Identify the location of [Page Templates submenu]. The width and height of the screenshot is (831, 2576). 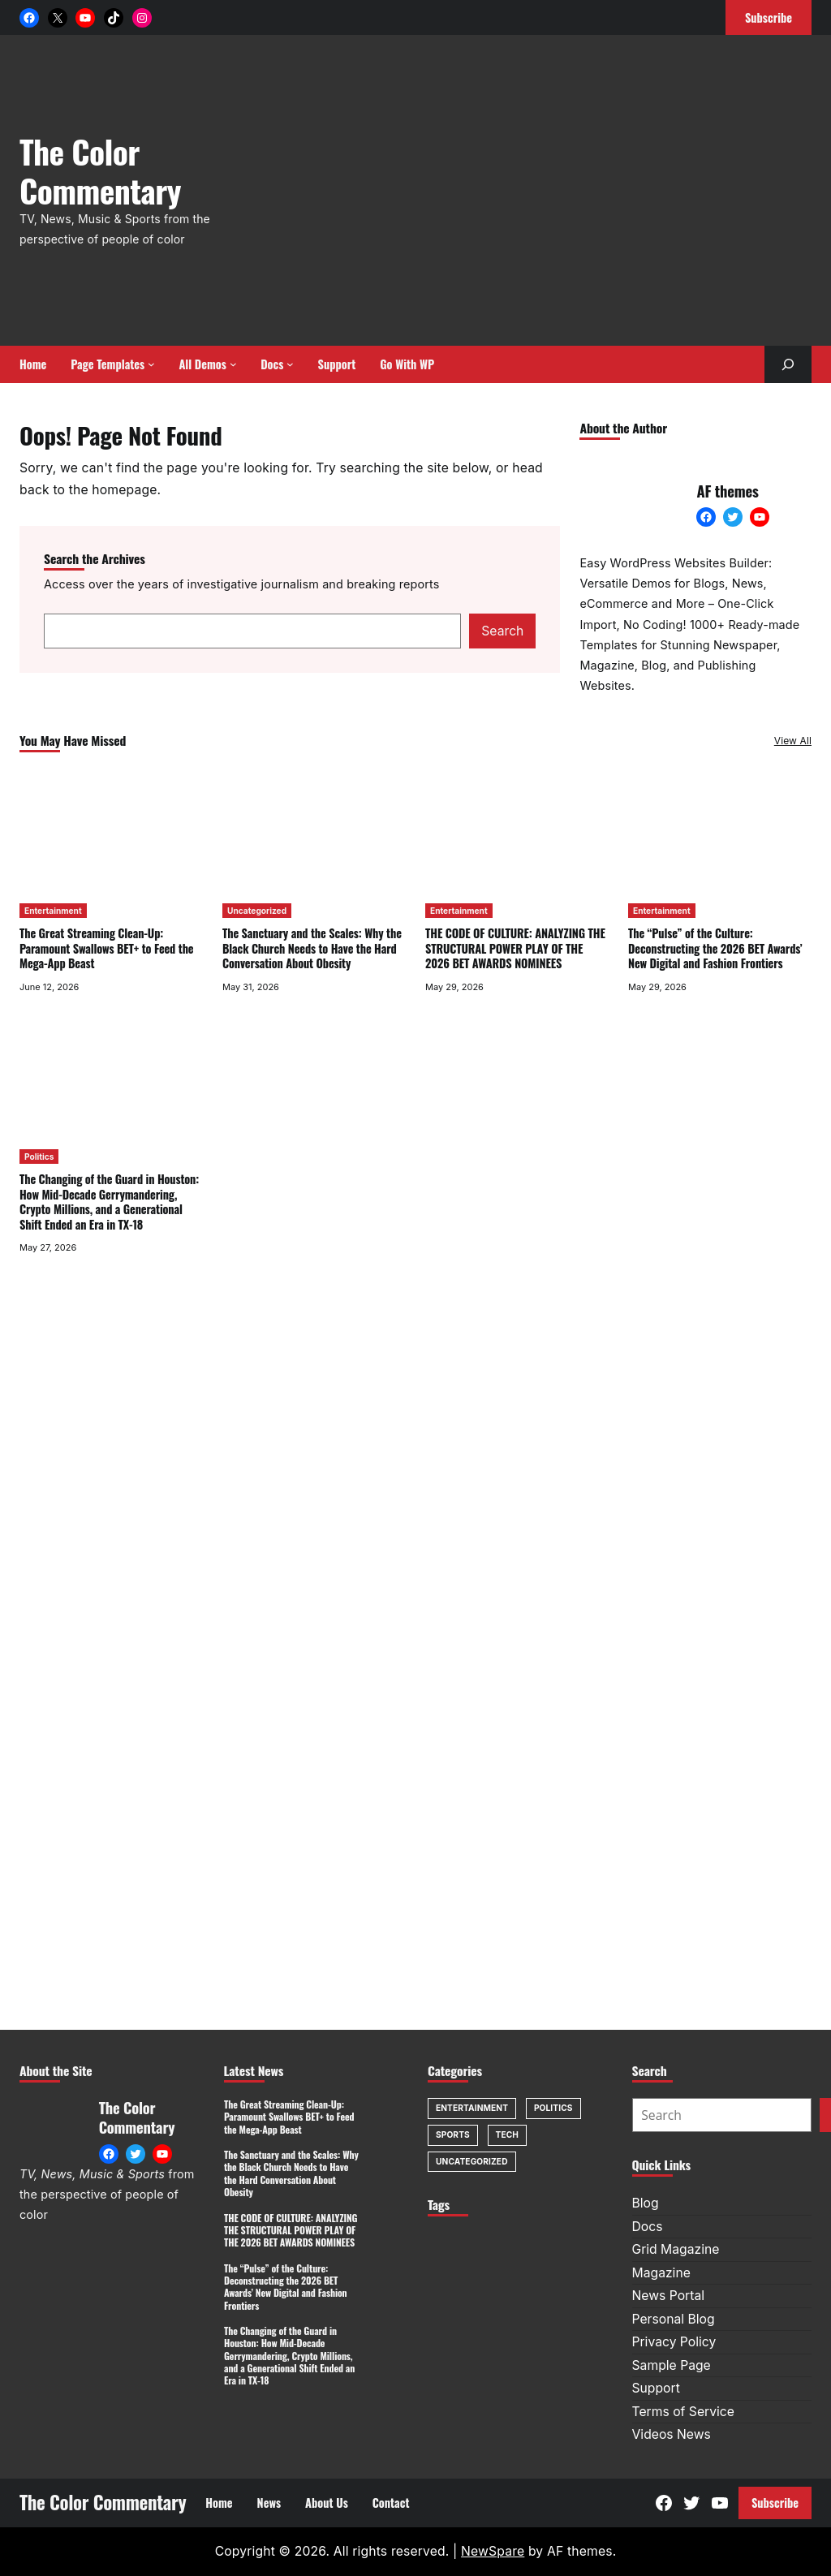
(151, 364).